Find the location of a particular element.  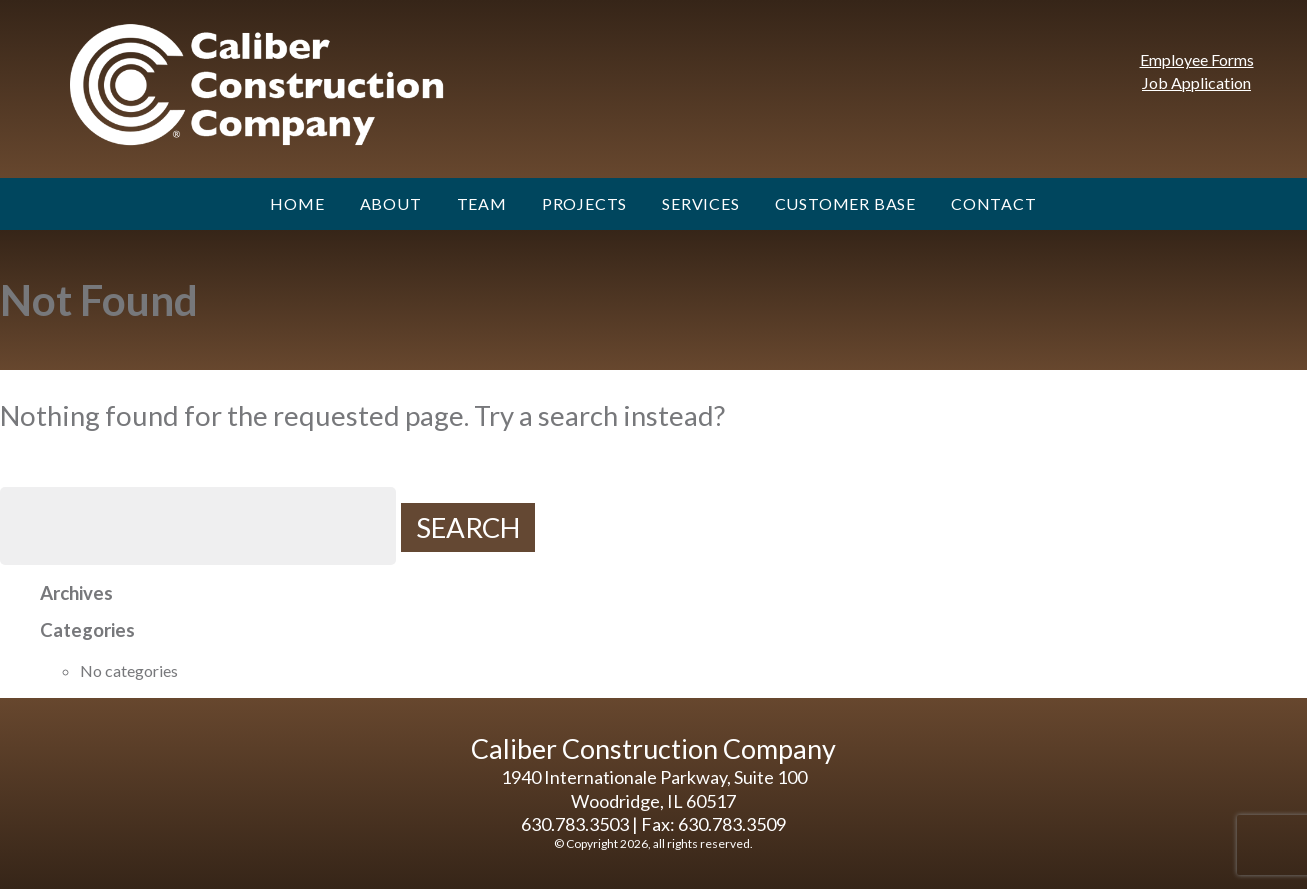

Job Application is located at coordinates (1196, 82).